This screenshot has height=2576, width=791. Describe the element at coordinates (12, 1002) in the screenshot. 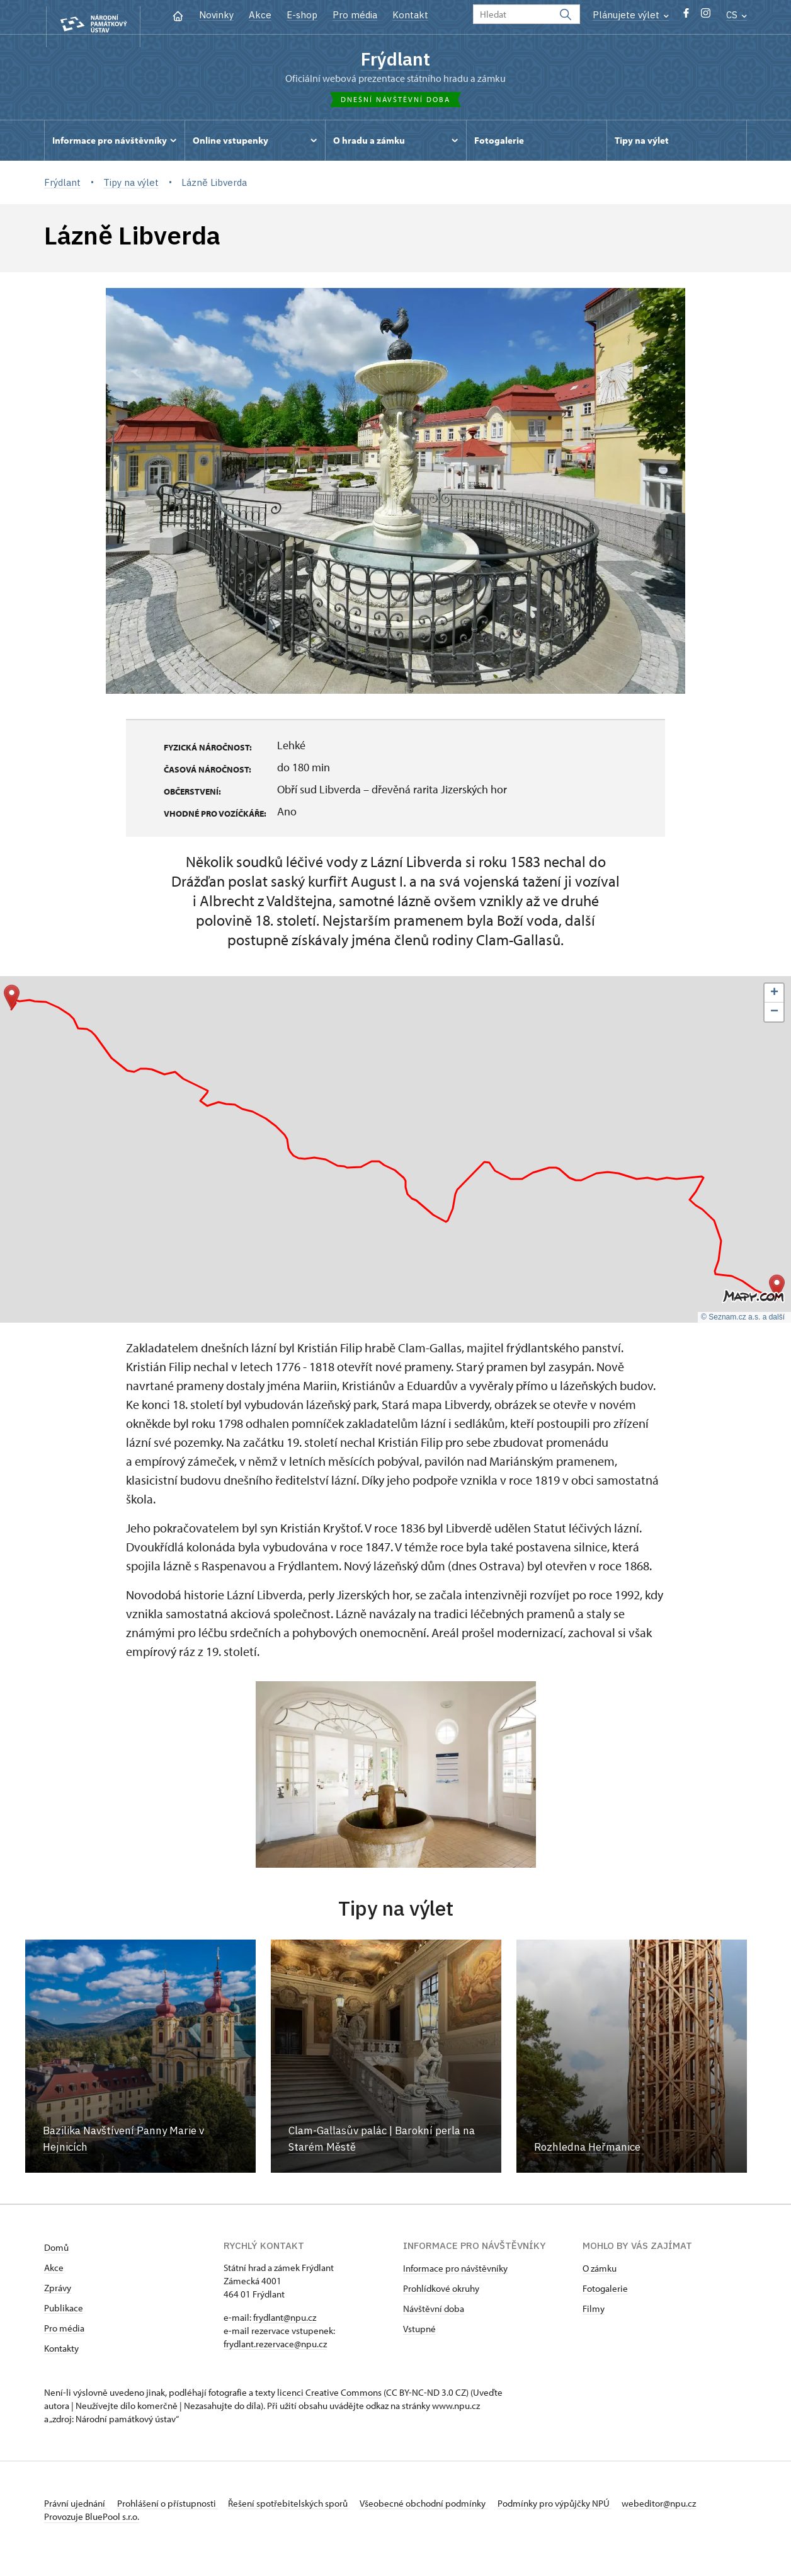

I see `[button]` at that location.